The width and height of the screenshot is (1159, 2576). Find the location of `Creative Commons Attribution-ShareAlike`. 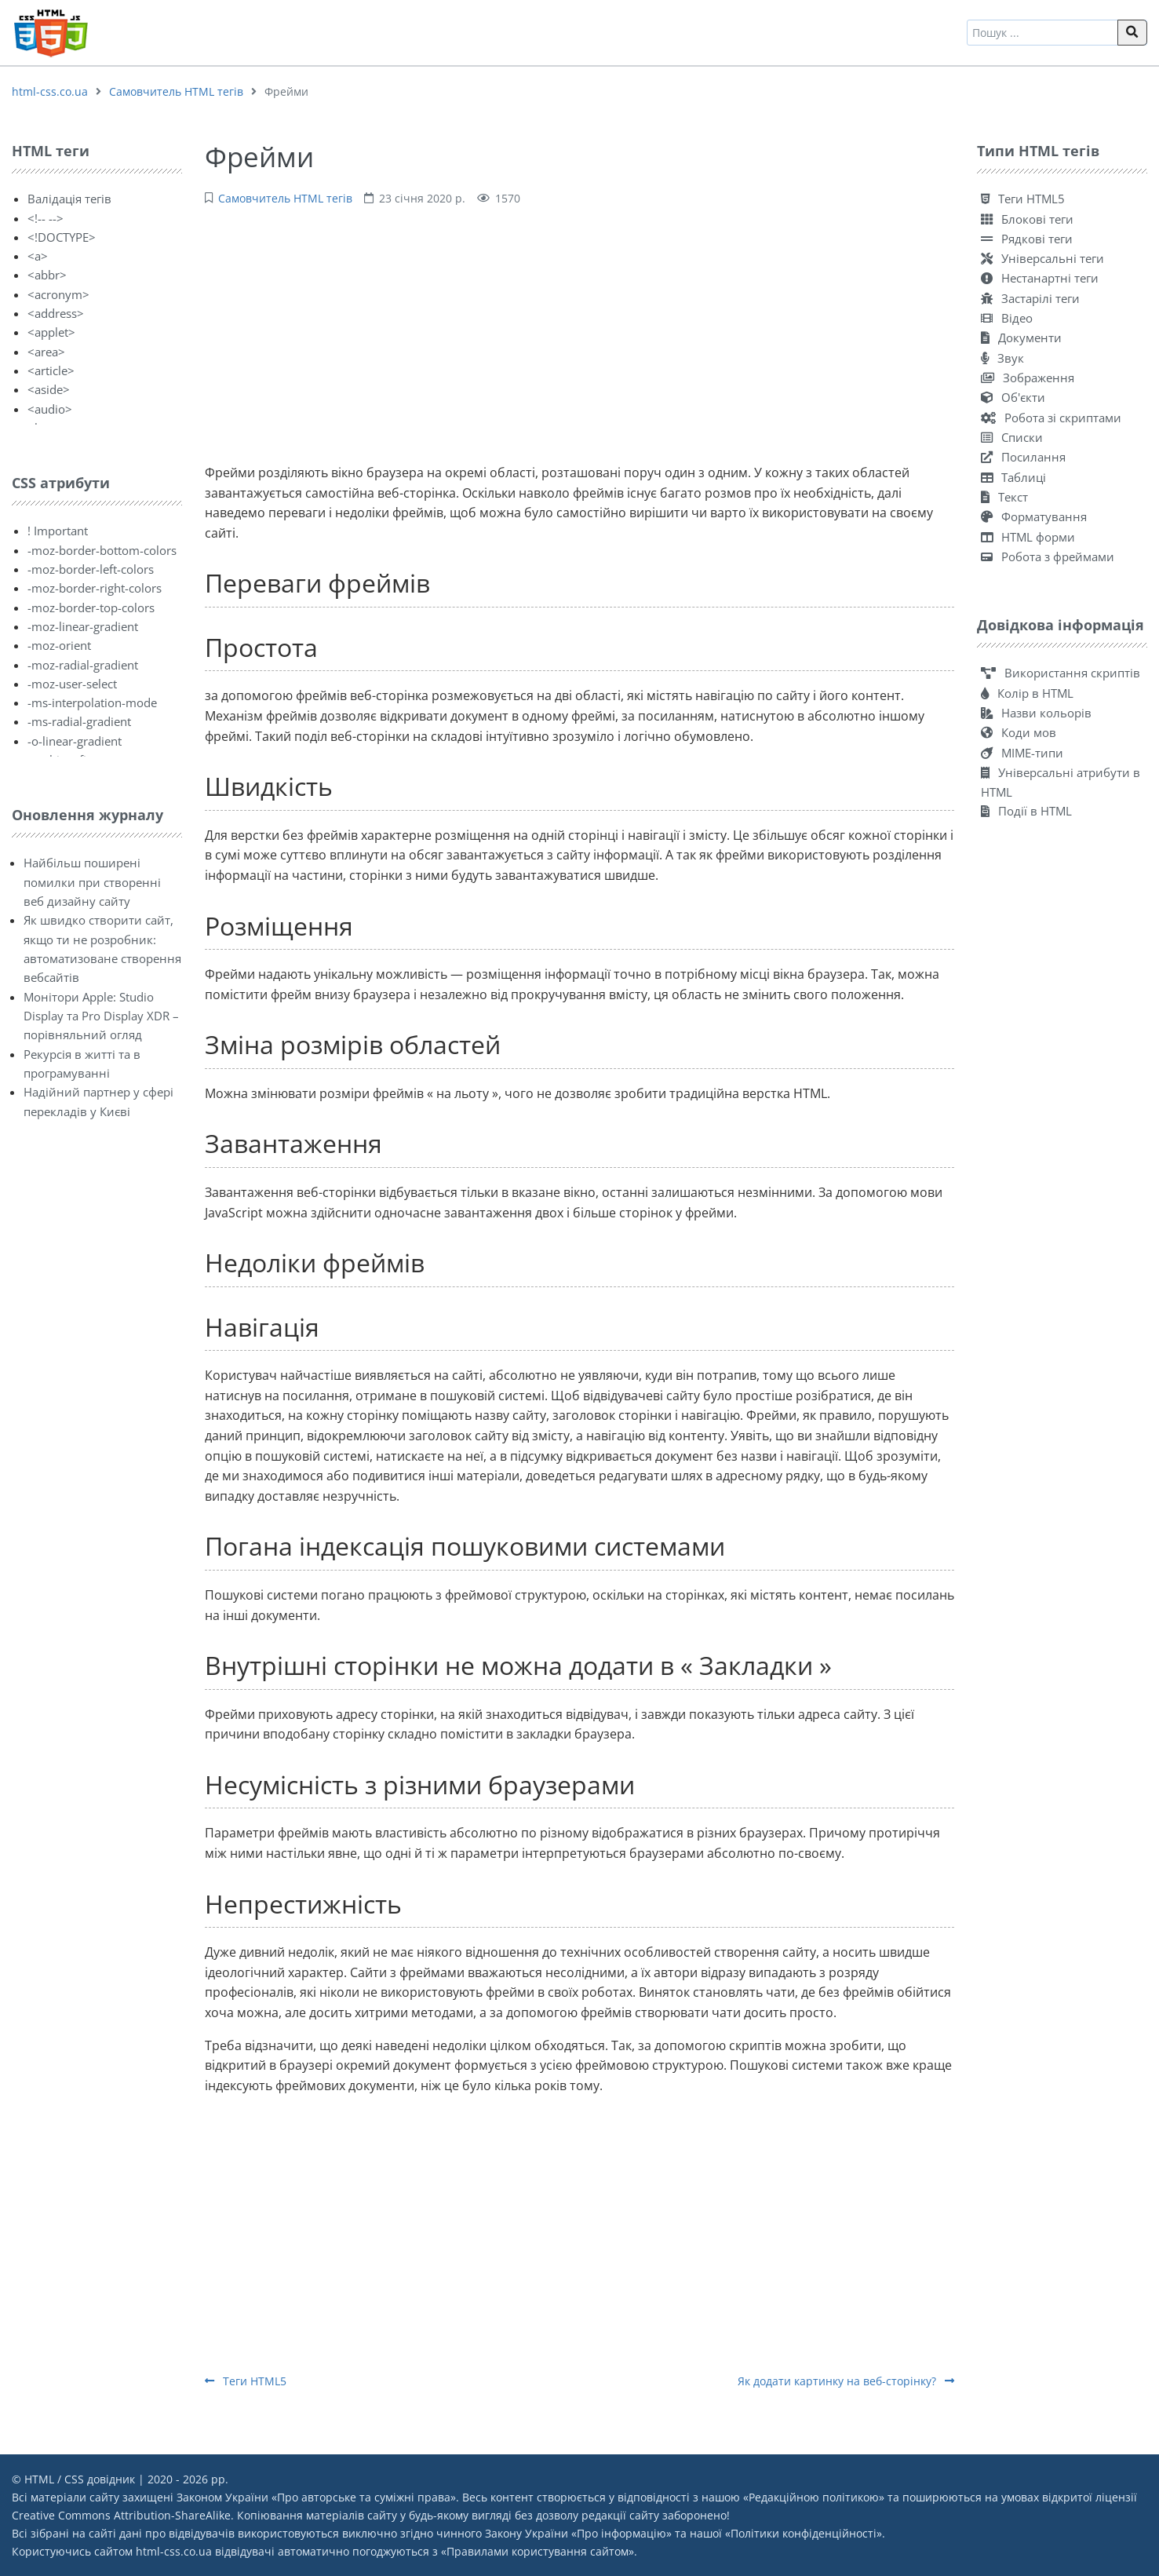

Creative Commons Attribution-ShareAlike is located at coordinates (121, 2515).